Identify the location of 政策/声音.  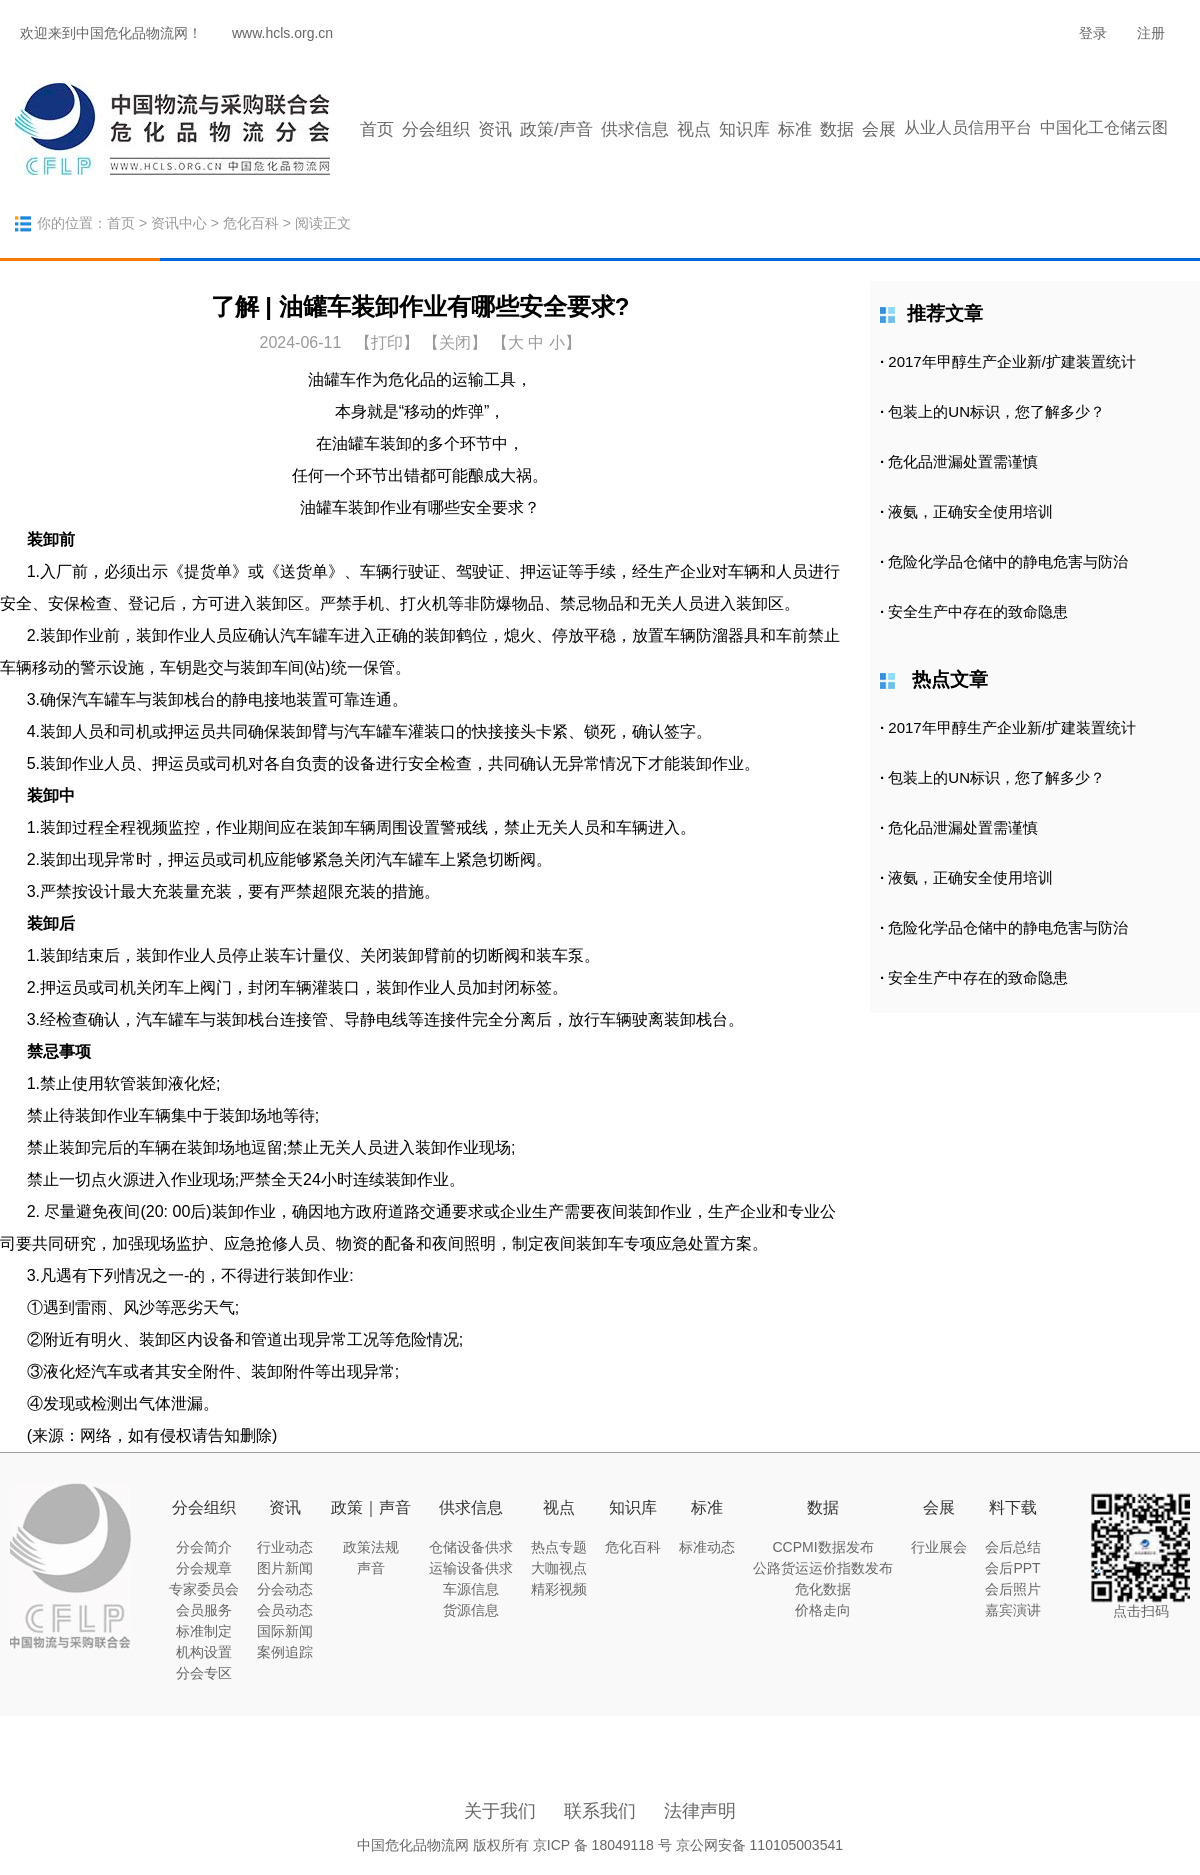
(556, 129).